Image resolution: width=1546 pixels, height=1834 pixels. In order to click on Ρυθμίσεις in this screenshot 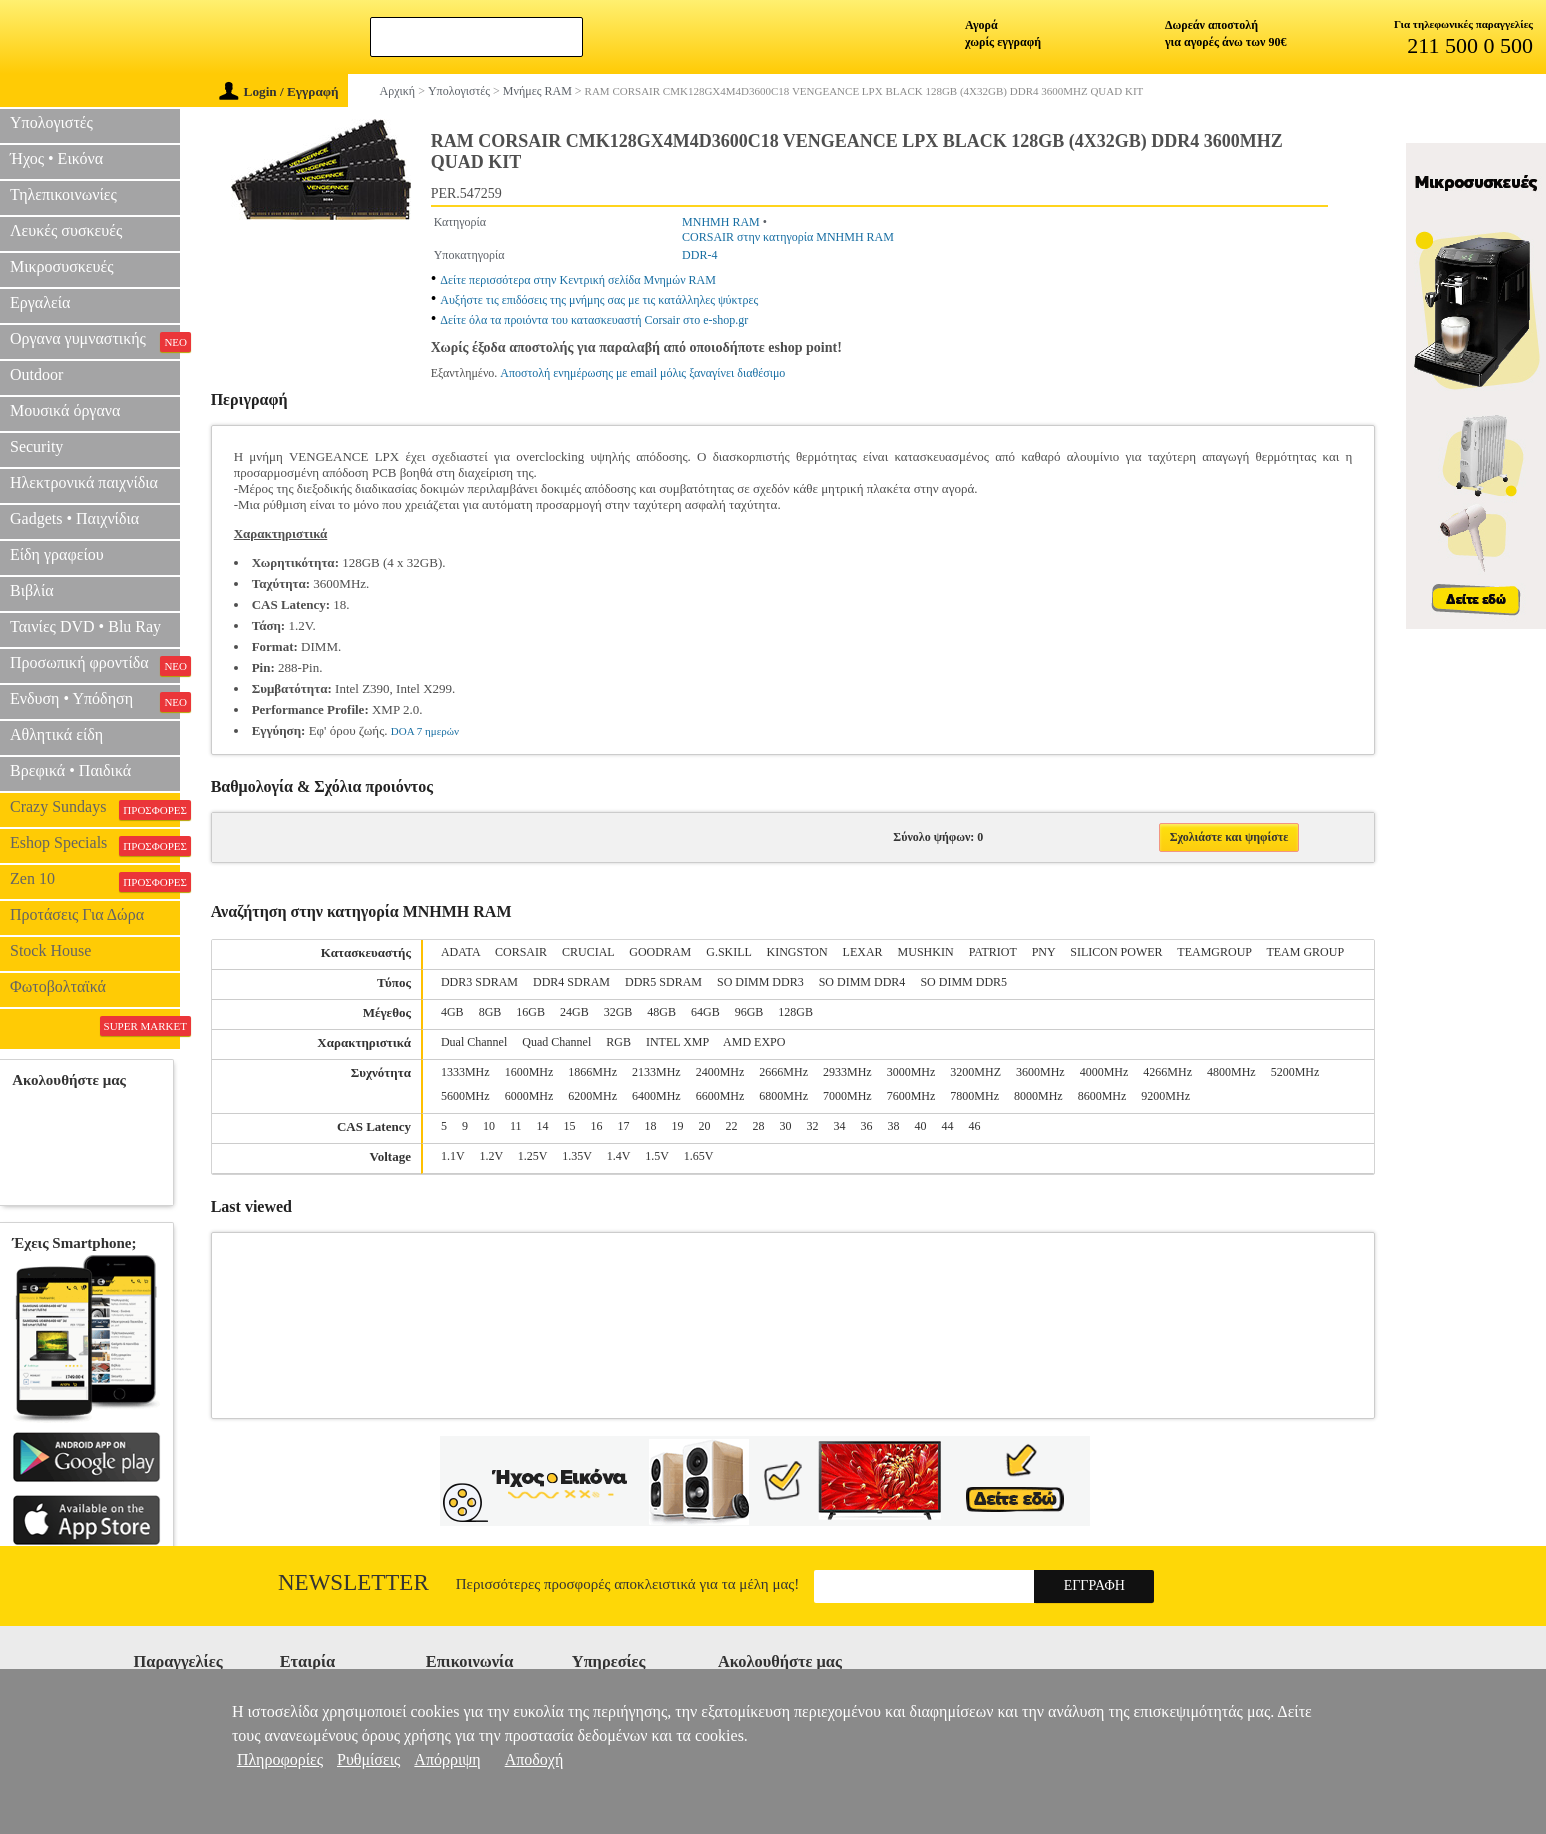, I will do `click(368, 1759)`.